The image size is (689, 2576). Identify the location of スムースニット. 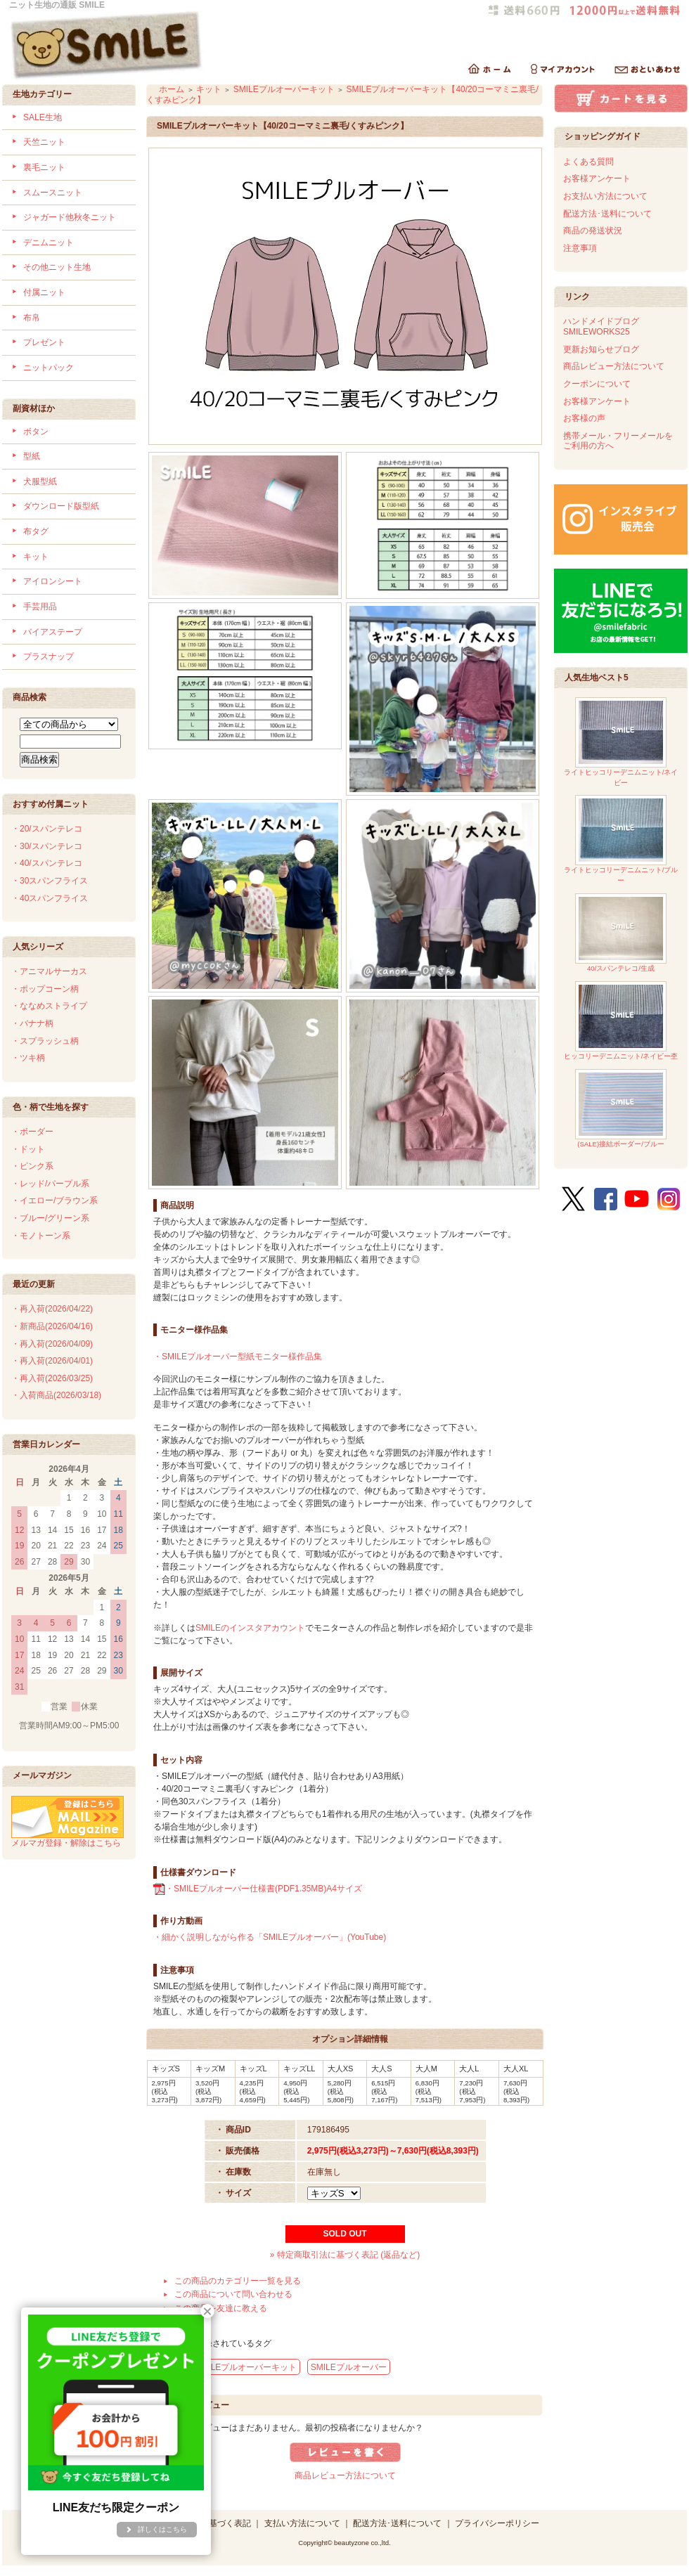
(52, 193).